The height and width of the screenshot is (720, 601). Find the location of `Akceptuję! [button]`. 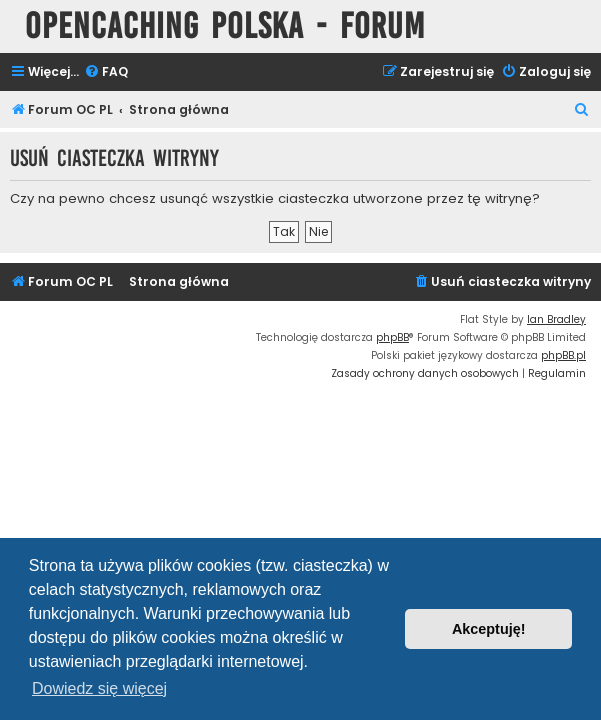

Akceptuję! [button] is located at coordinates (489, 629).